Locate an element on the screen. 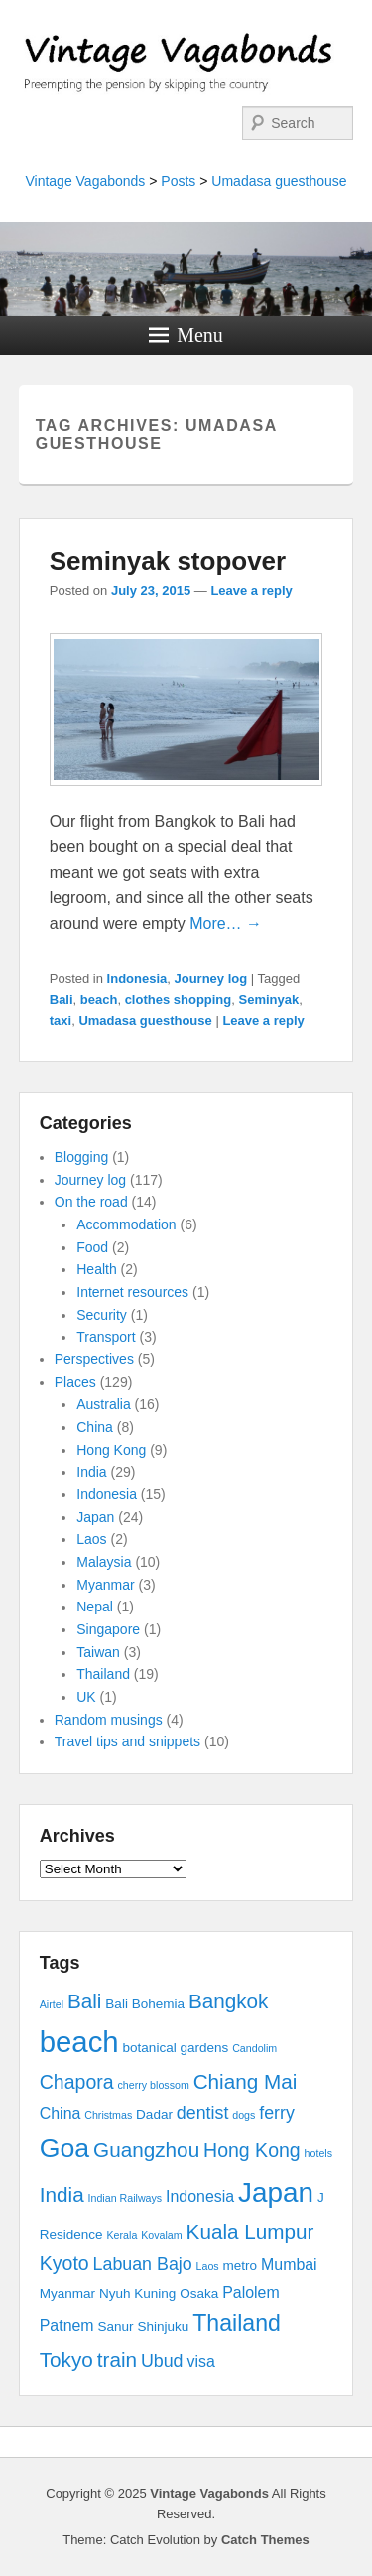 This screenshot has height=2576, width=372. Thailand [Thailand (9 items)] is located at coordinates (236, 2323).